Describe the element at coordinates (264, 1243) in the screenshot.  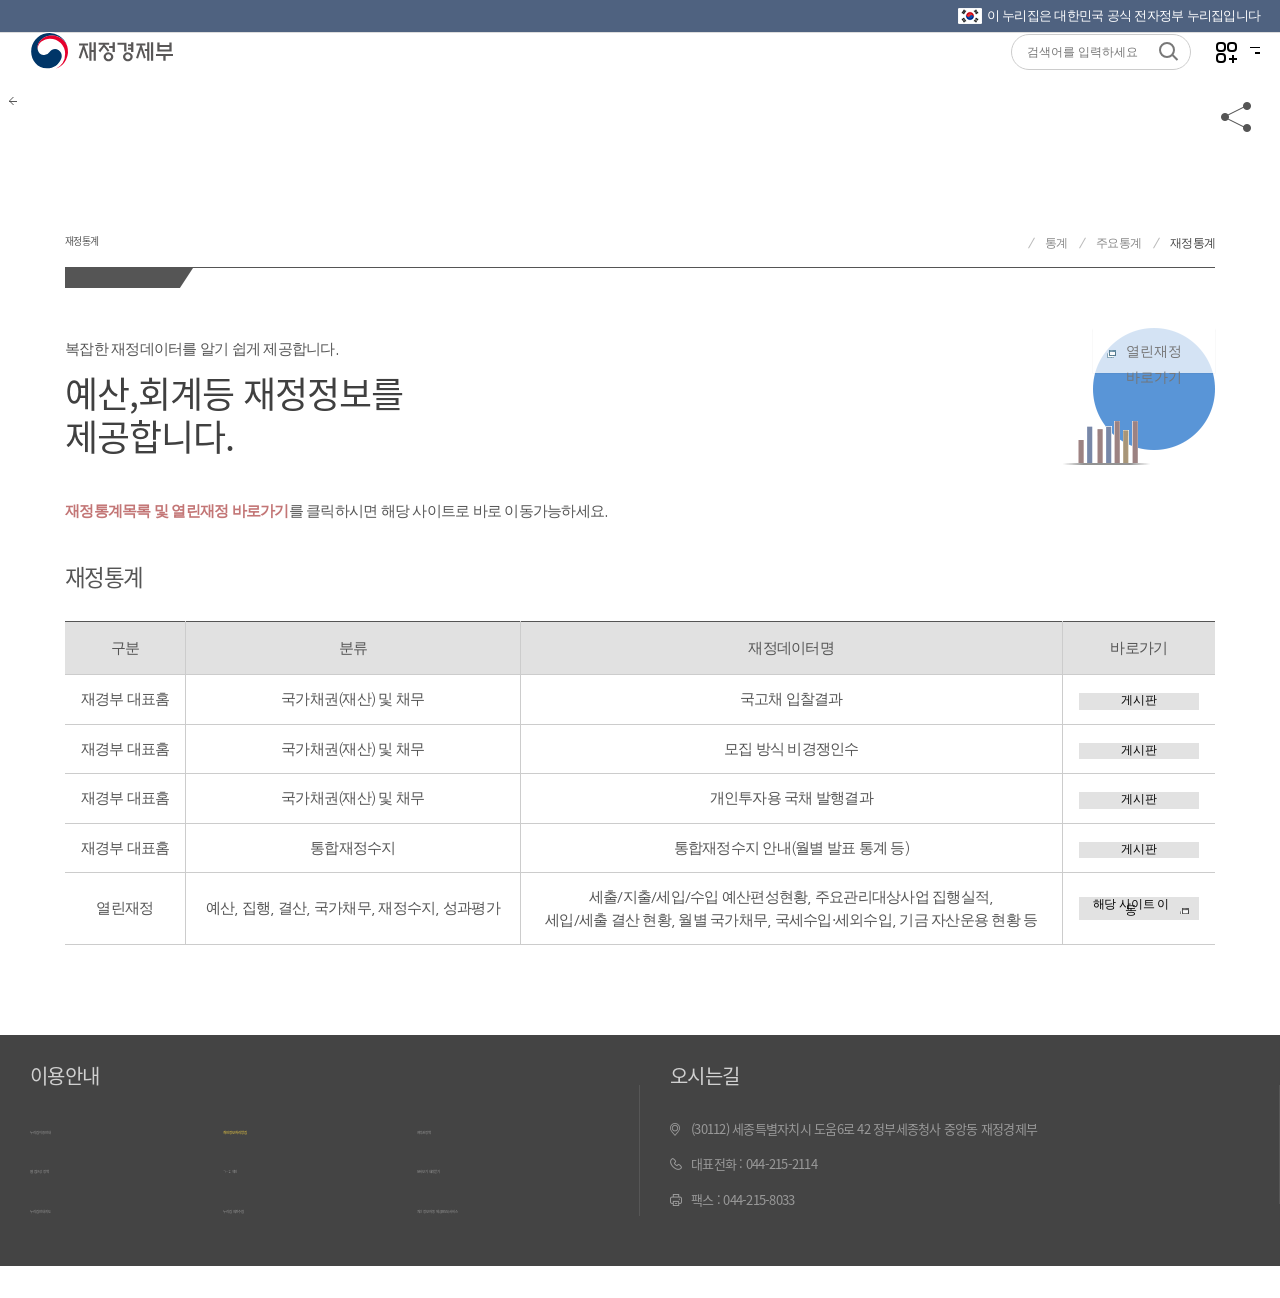
I see `누리집 의견수렴` at that location.